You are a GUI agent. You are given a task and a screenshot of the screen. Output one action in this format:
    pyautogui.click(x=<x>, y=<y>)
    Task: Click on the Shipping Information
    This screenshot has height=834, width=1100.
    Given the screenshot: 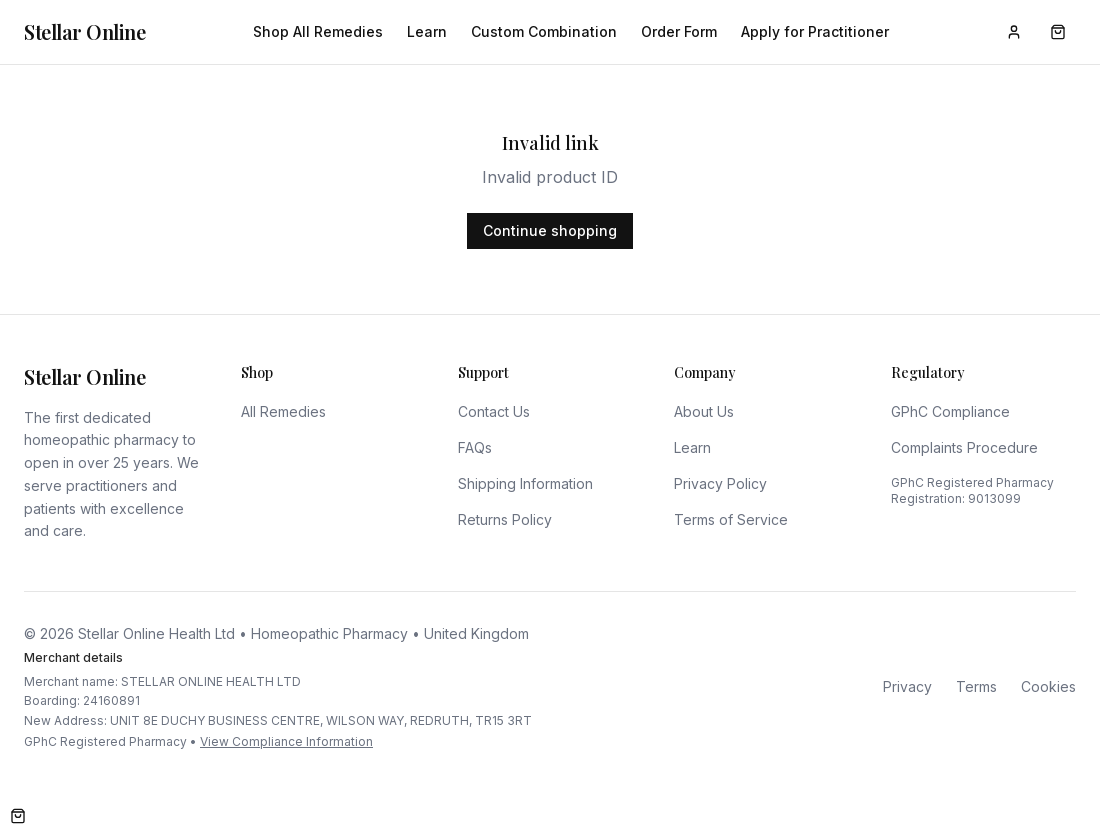 What is the action you would take?
    pyautogui.click(x=525, y=483)
    